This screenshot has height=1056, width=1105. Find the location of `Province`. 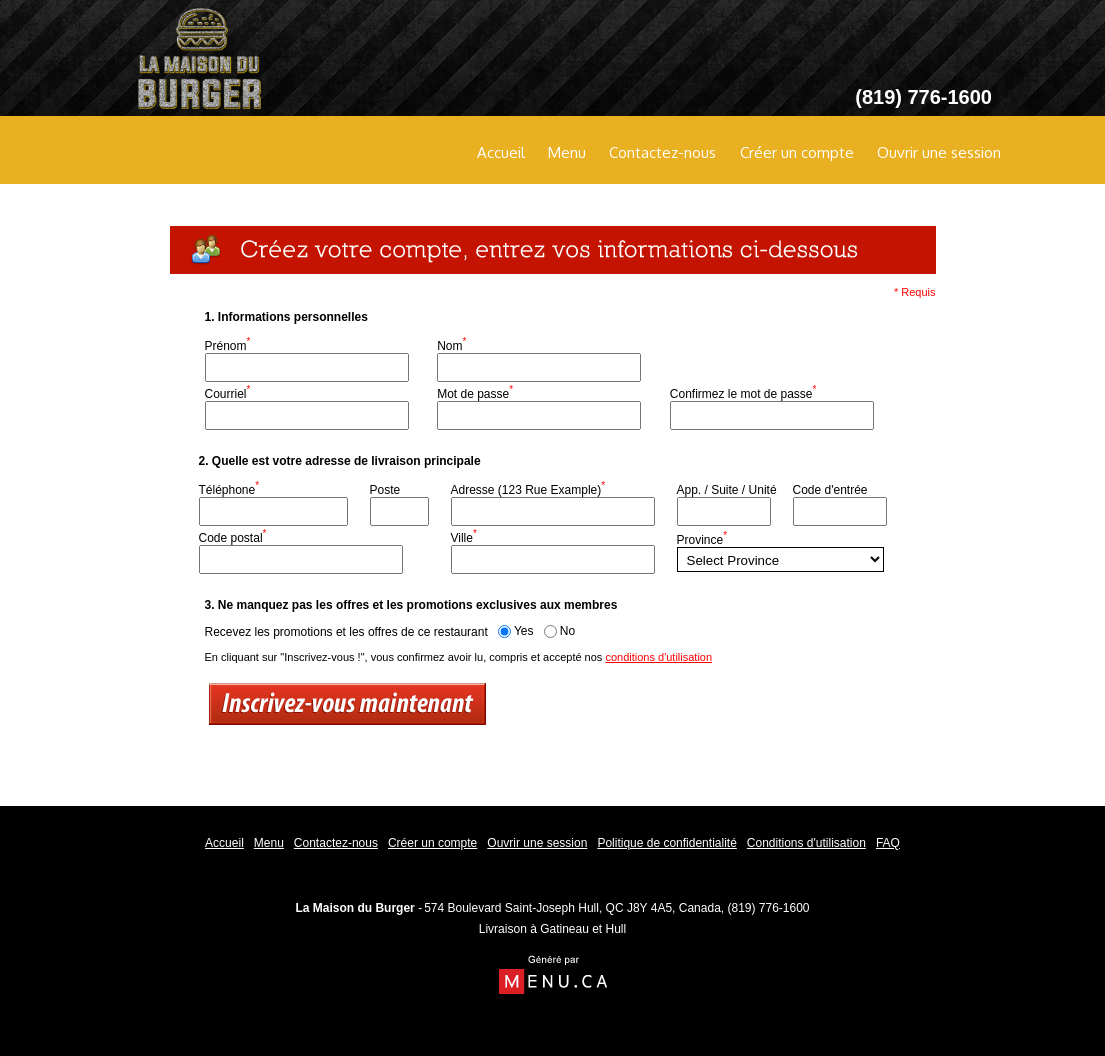

Province is located at coordinates (702, 538).